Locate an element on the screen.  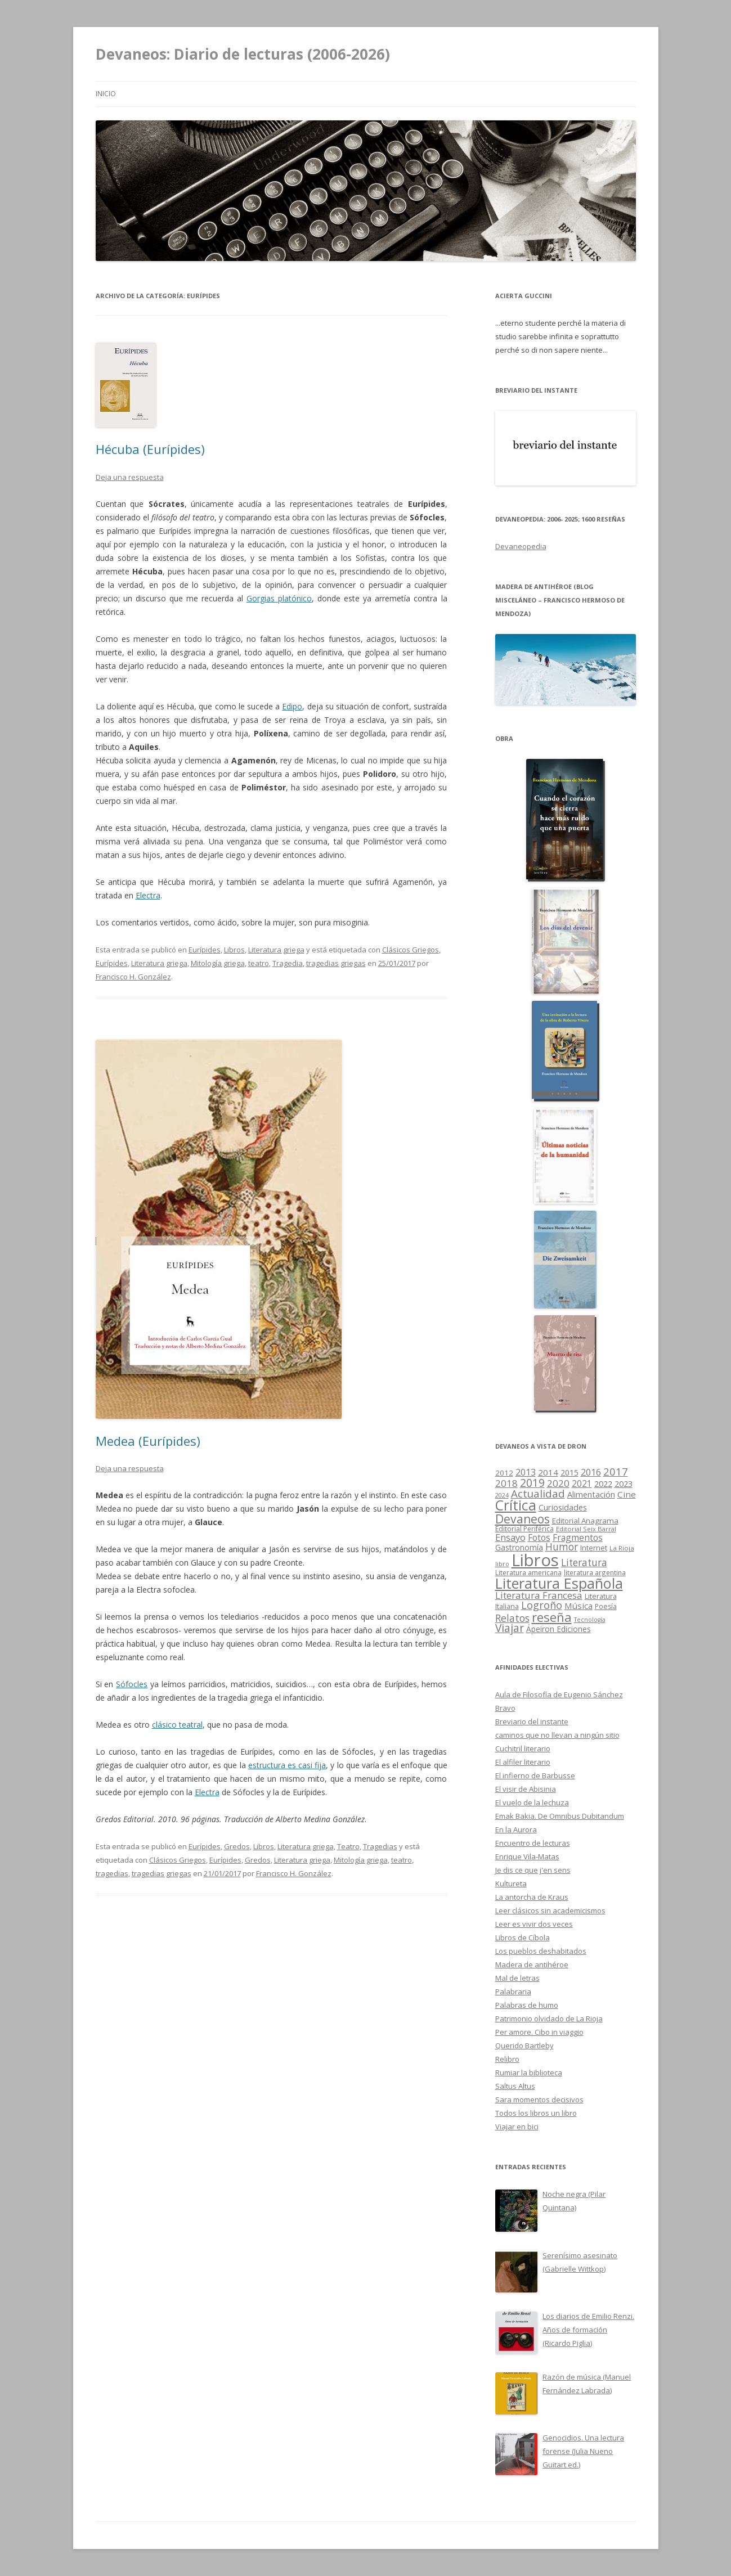
Gastronomía is located at coordinates (519, 1547).